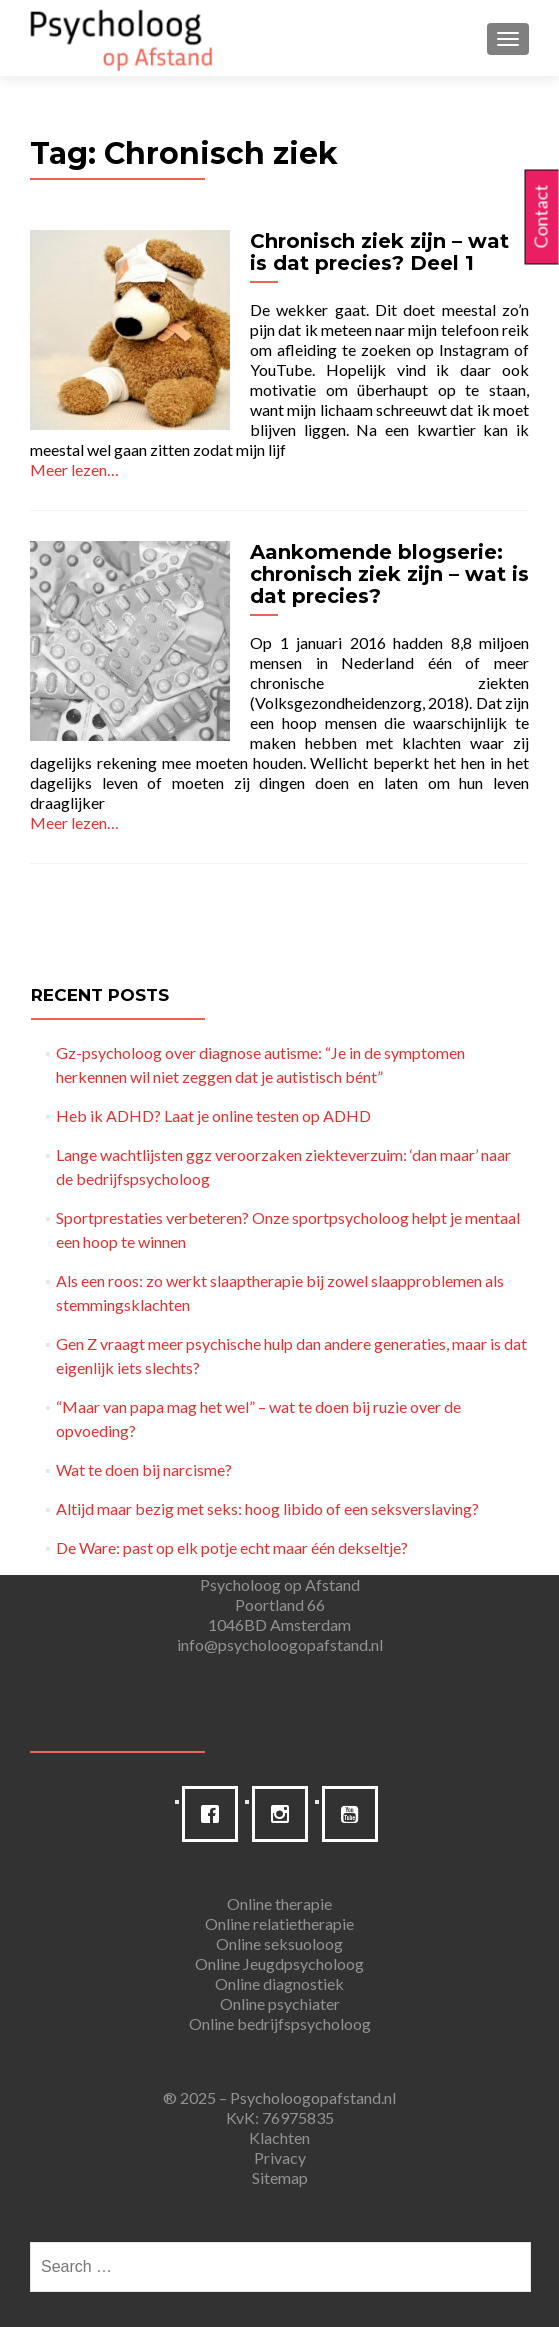 Image resolution: width=559 pixels, height=2327 pixels. Describe the element at coordinates (285, 1814) in the screenshot. I see `[Instagram]` at that location.